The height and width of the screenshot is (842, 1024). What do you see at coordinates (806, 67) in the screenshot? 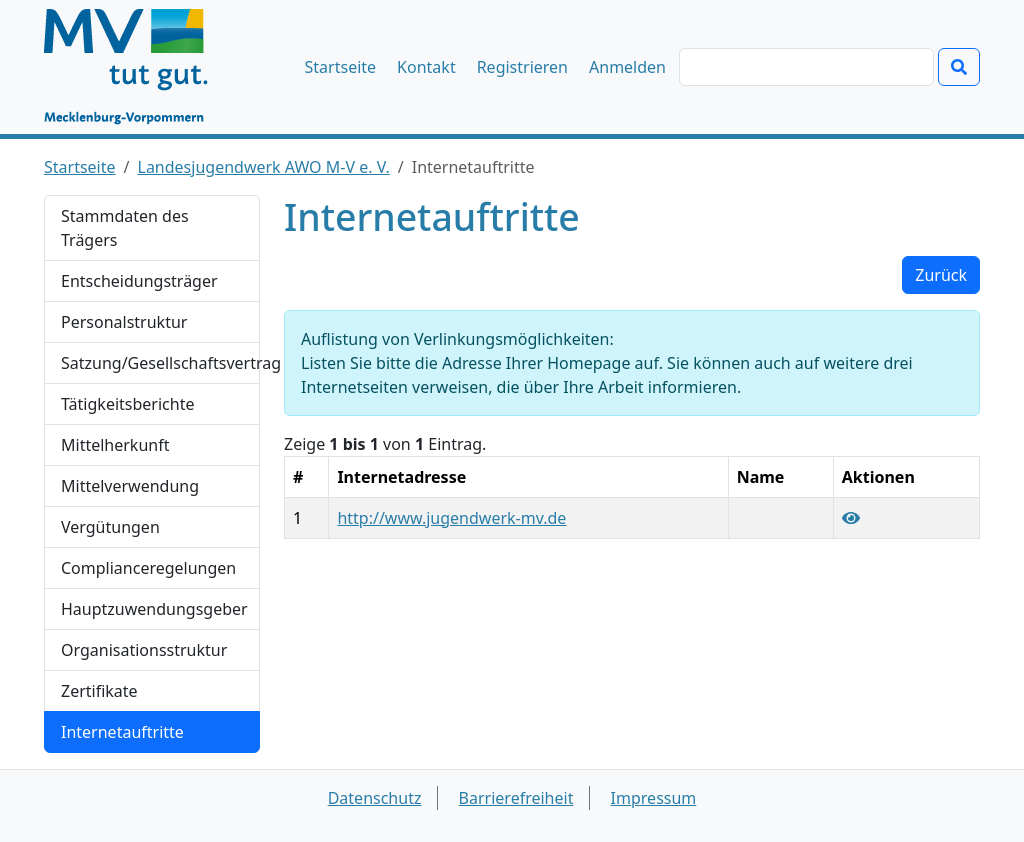
I see `[Suchen]` at bounding box center [806, 67].